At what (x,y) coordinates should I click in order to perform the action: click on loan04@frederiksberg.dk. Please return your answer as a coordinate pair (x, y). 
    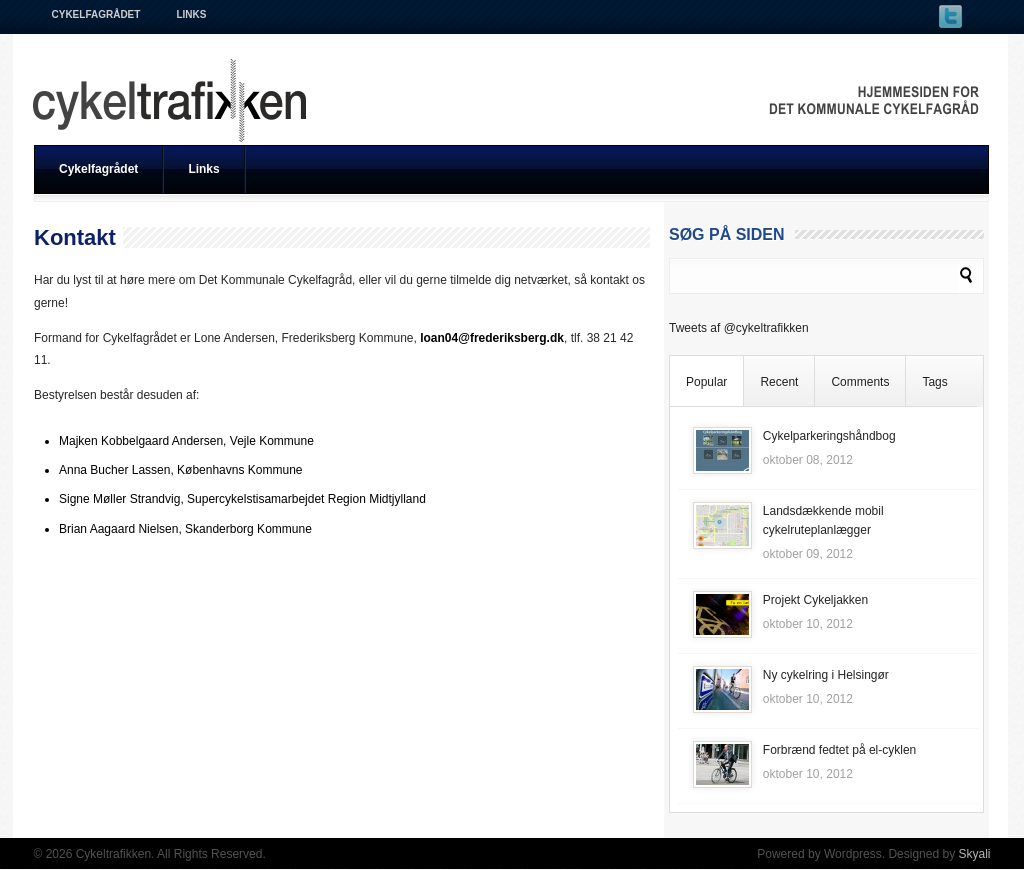
    Looking at the image, I should click on (492, 338).